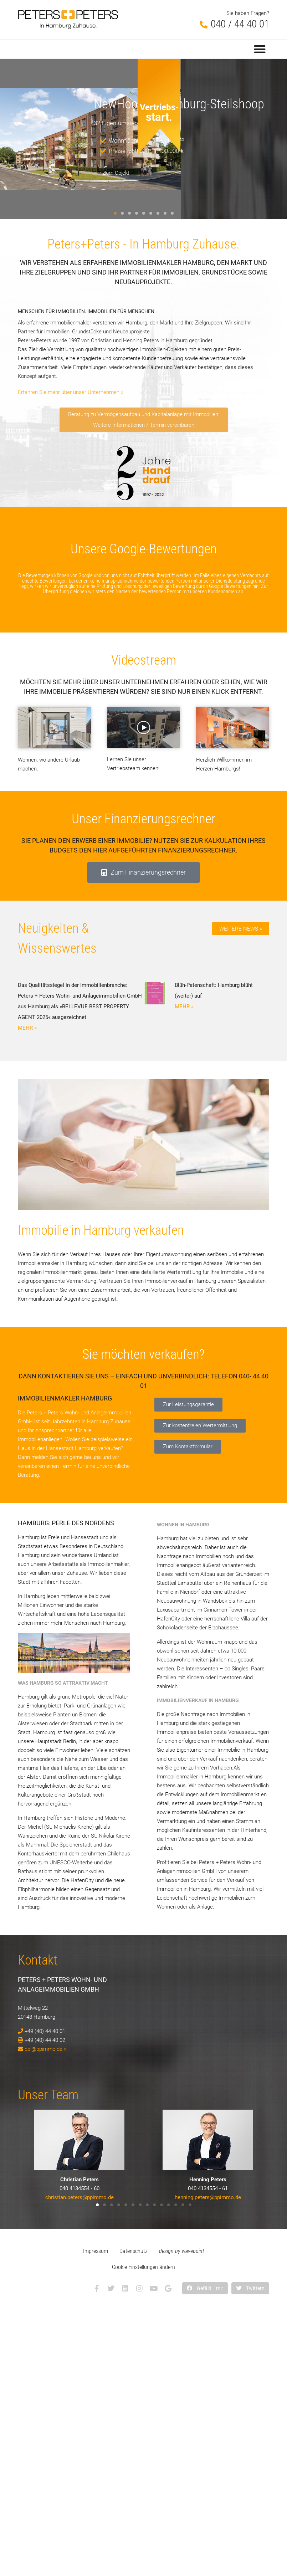 Image resolution: width=287 pixels, height=2576 pixels. What do you see at coordinates (95, 2251) in the screenshot?
I see `Impressum` at bounding box center [95, 2251].